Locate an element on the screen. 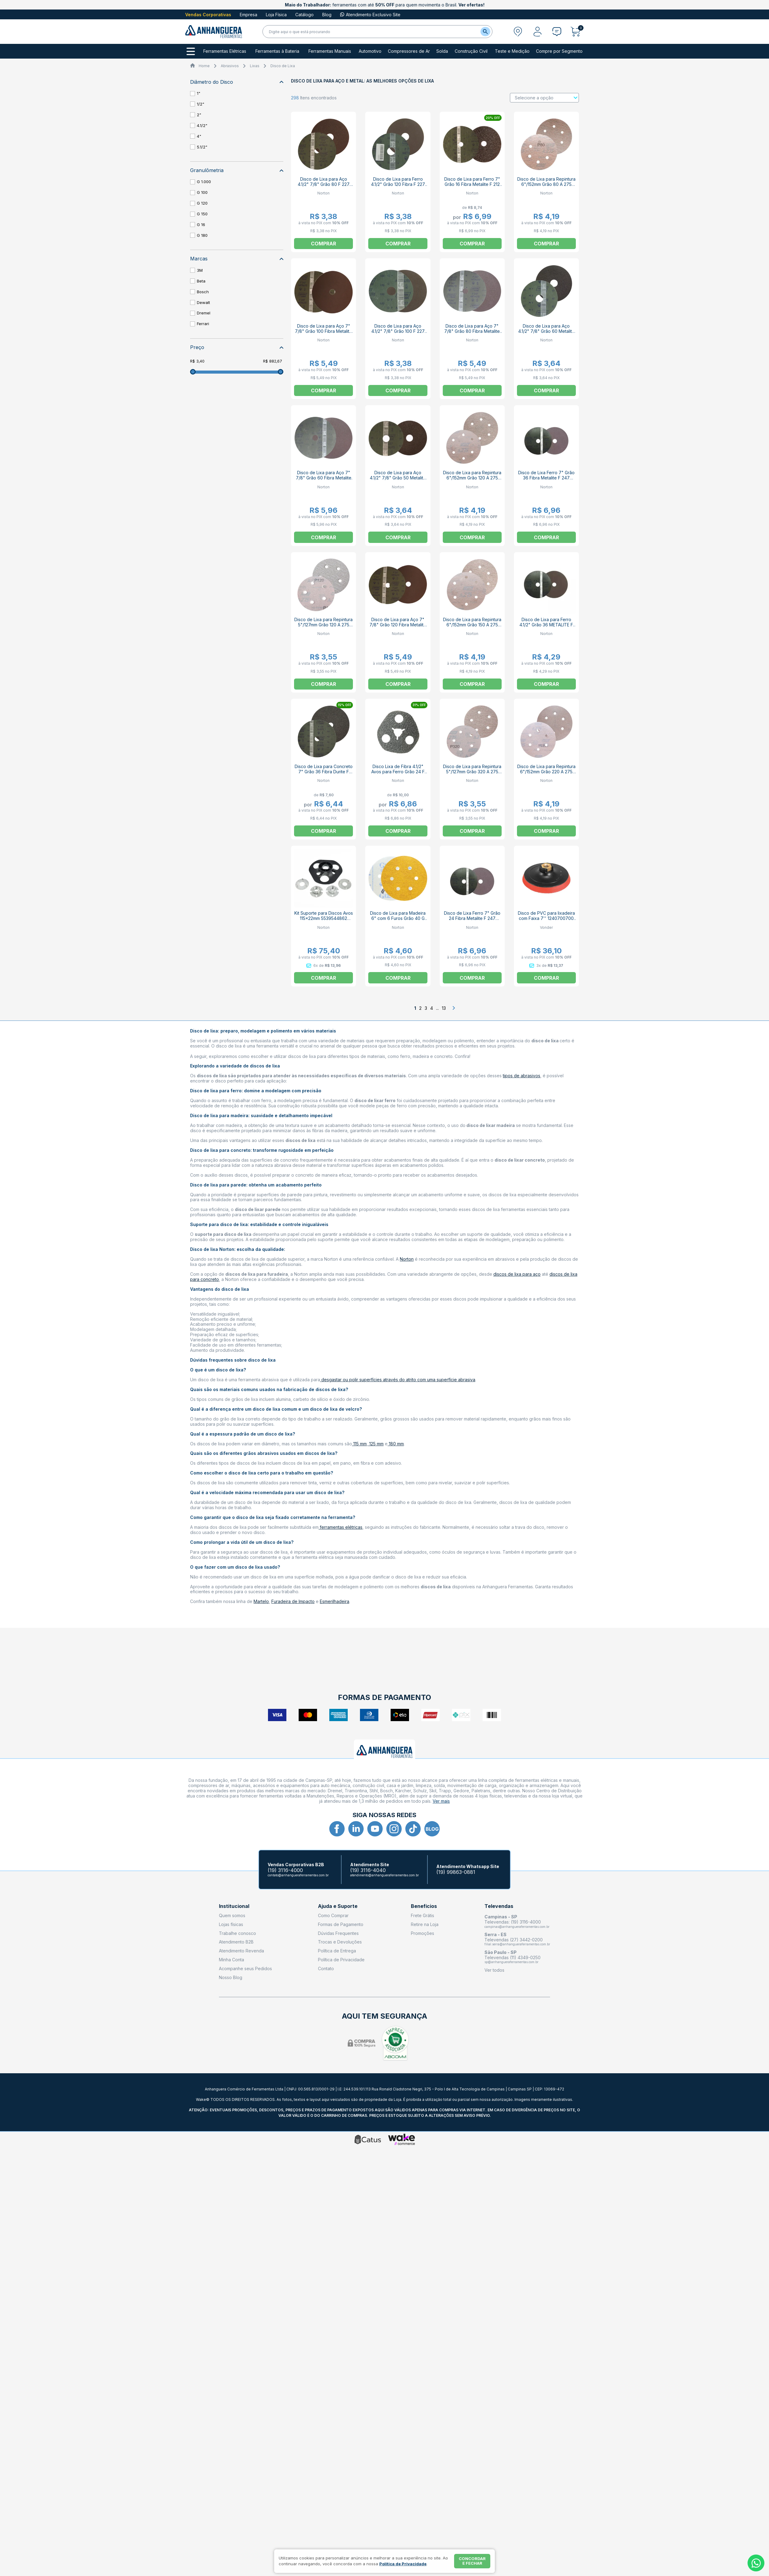 The image size is (769, 2576). Construção Civil is located at coordinates (471, 51).